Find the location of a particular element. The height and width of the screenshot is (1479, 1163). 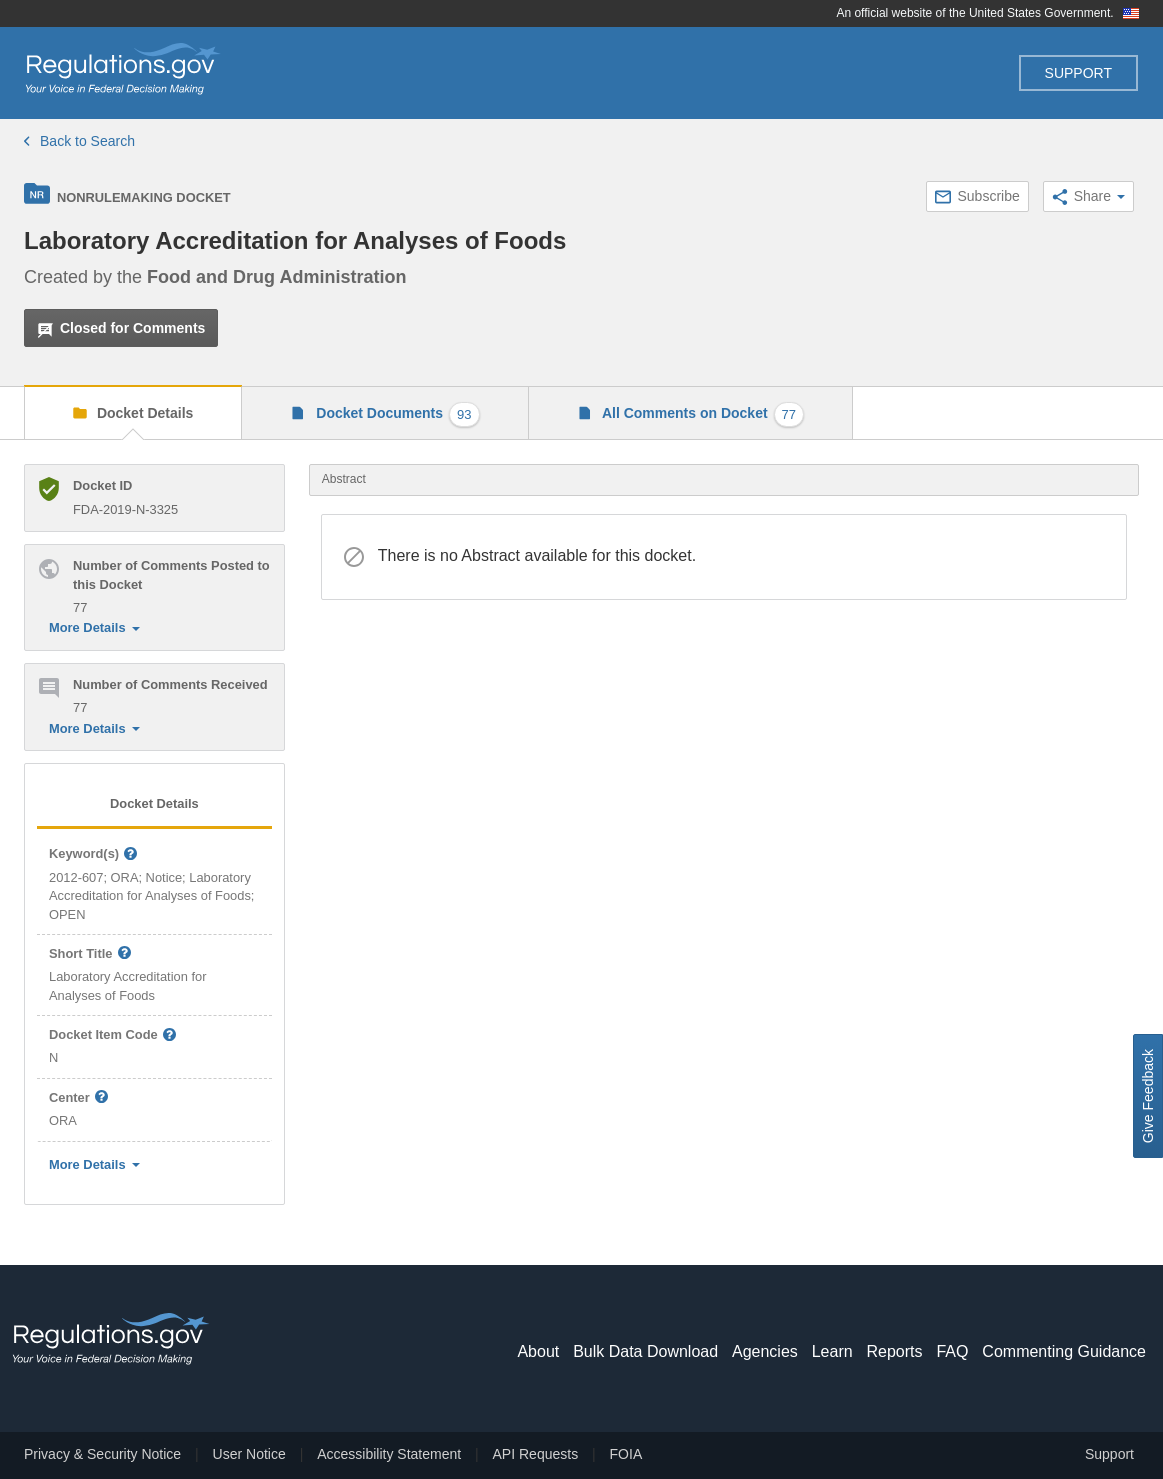

All Comments on Docket is located at coordinates (702, 414).